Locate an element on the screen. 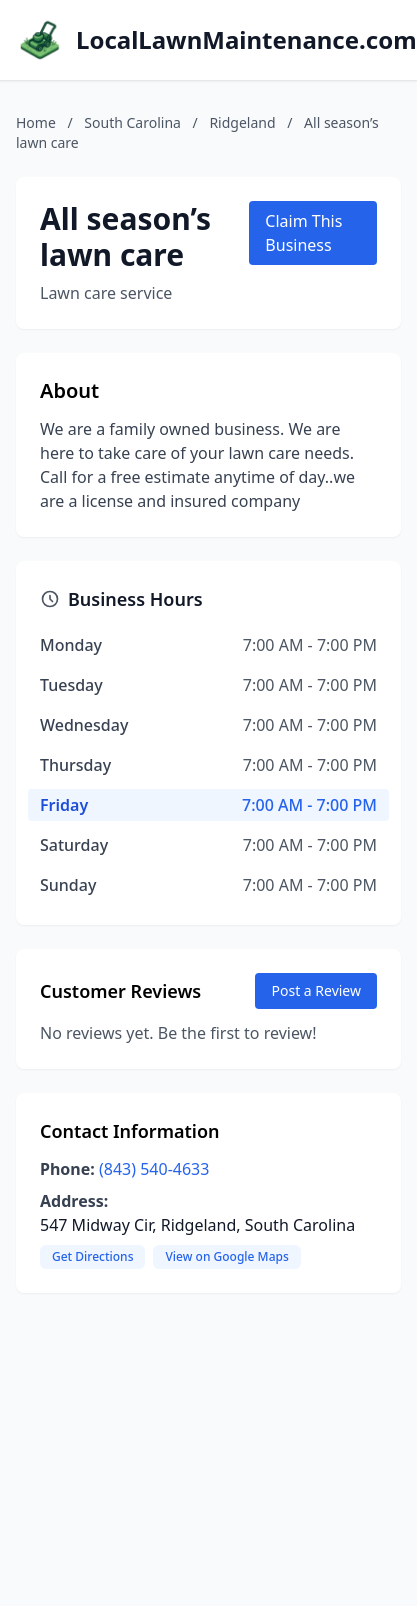 The image size is (417, 1606). LocalLawnMaintenance.com is located at coordinates (246, 40).